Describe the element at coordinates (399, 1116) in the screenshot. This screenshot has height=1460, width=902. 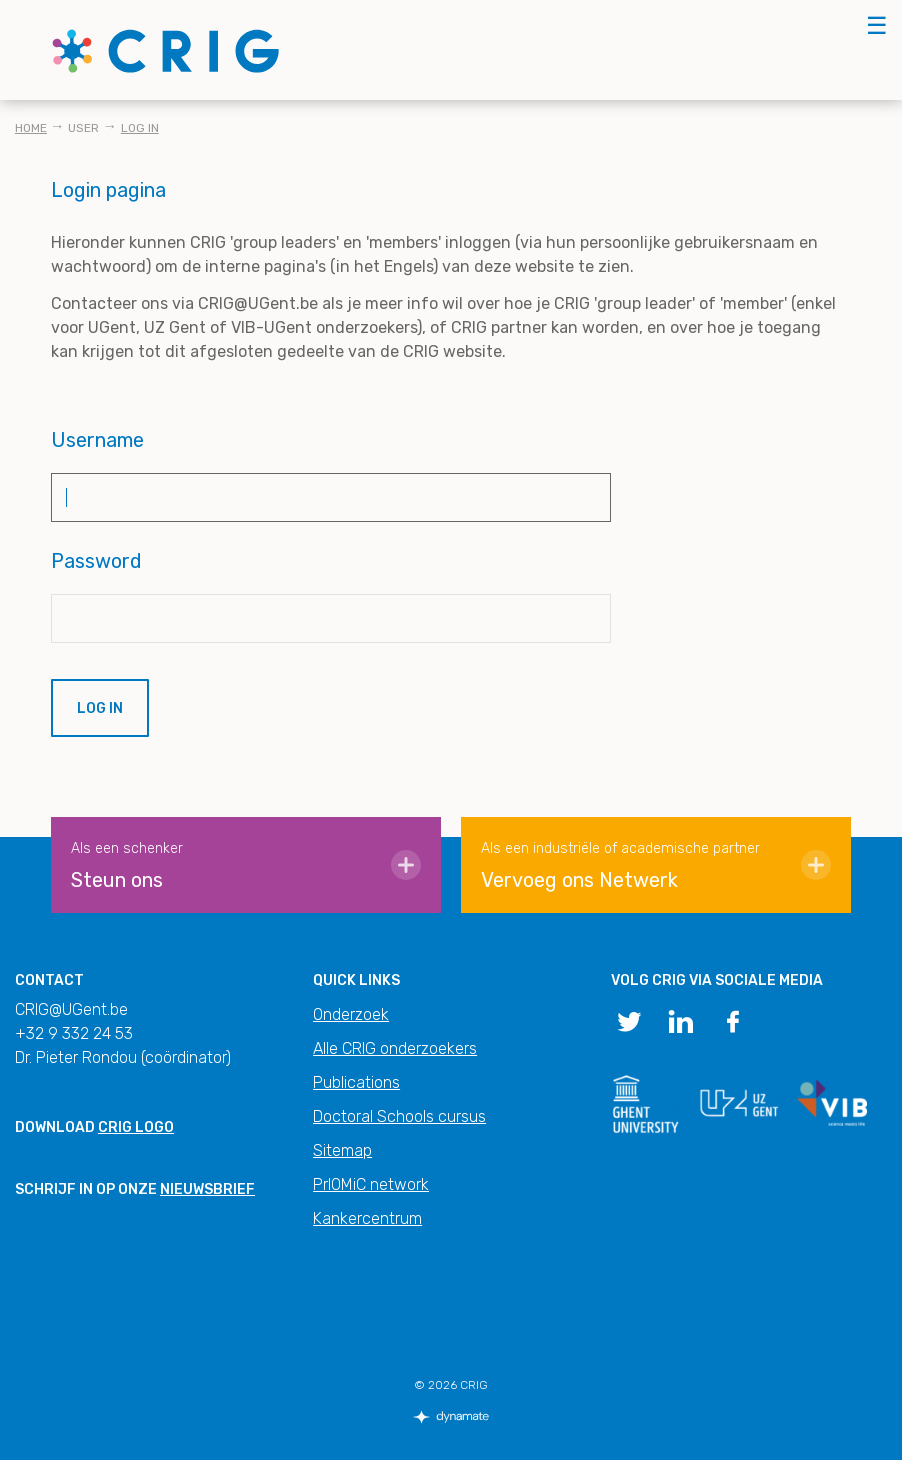
I see `Doctoral Schools cursus` at that location.